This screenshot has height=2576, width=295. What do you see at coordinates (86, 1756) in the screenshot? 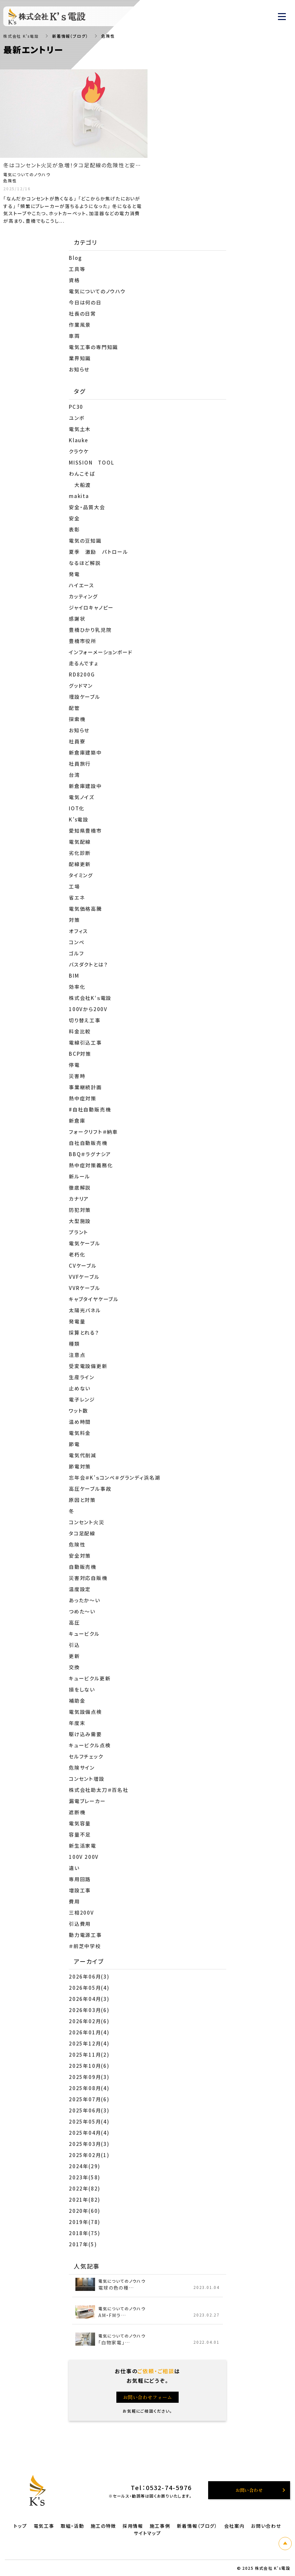
I see `セルフチェック` at bounding box center [86, 1756].